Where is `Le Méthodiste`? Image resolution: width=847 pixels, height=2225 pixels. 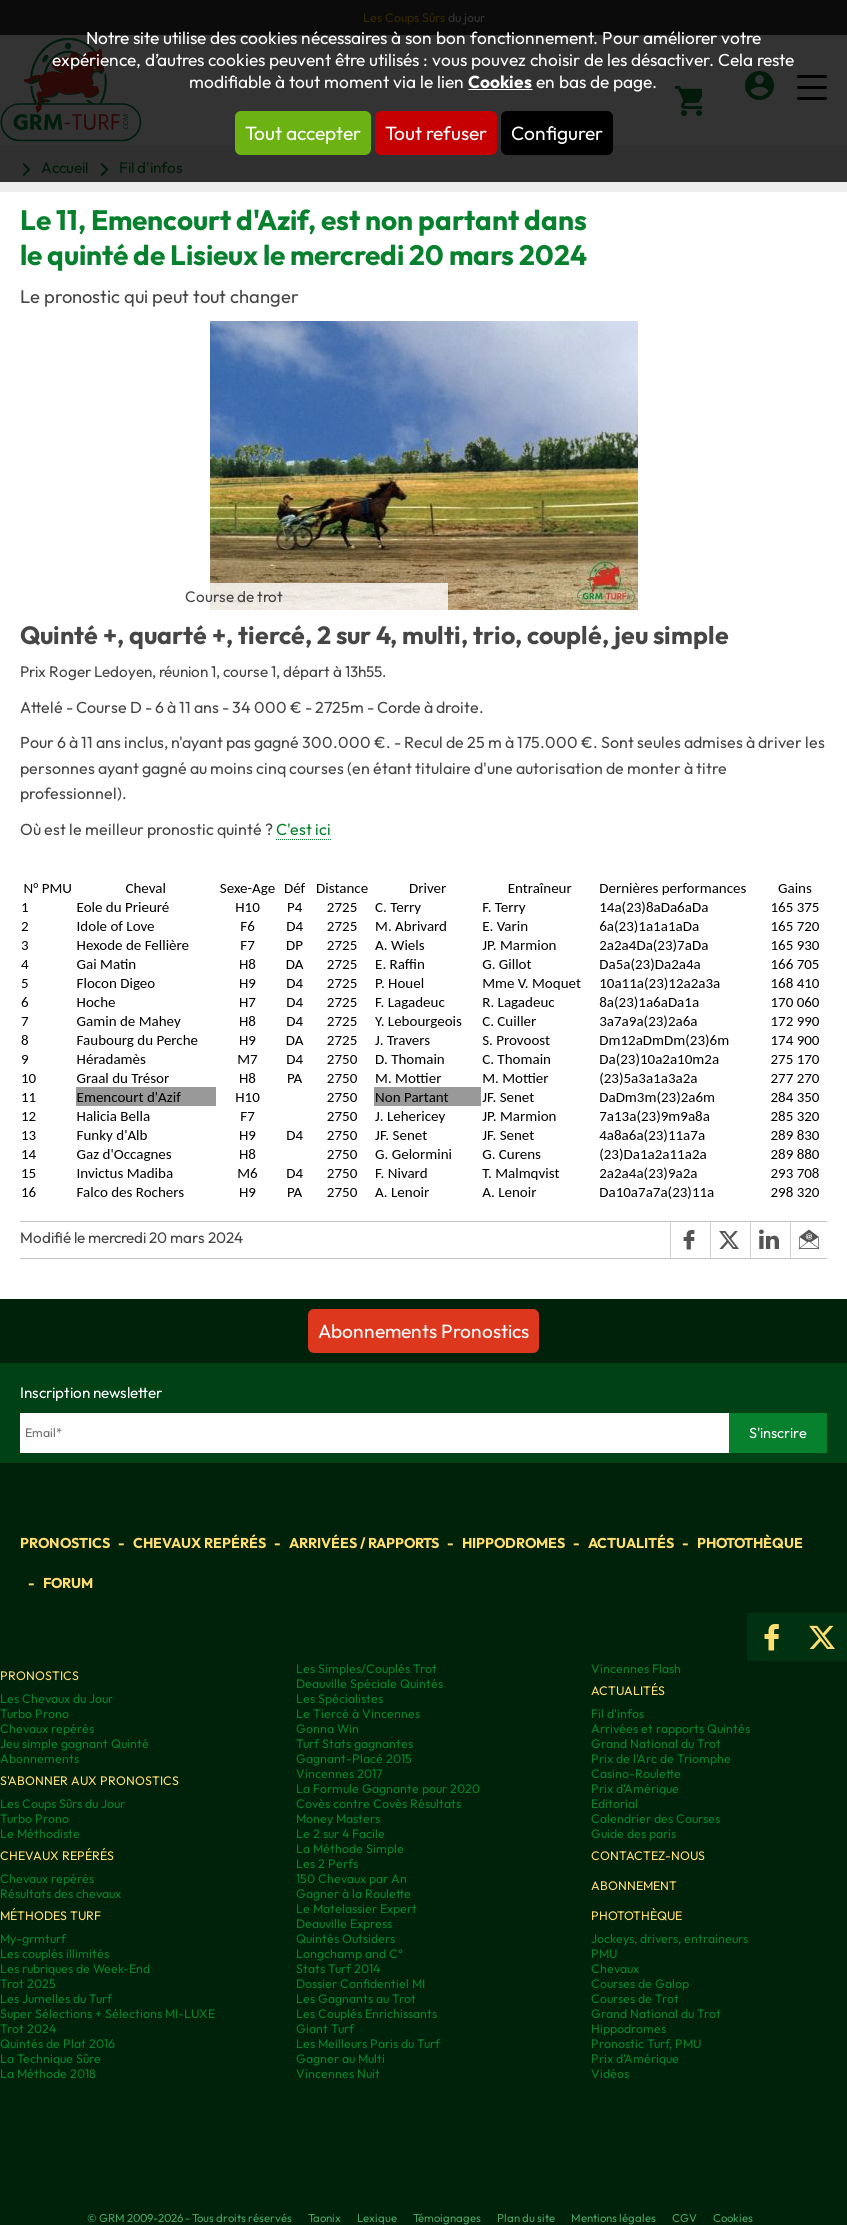
Le Méthodiste is located at coordinates (40, 1833).